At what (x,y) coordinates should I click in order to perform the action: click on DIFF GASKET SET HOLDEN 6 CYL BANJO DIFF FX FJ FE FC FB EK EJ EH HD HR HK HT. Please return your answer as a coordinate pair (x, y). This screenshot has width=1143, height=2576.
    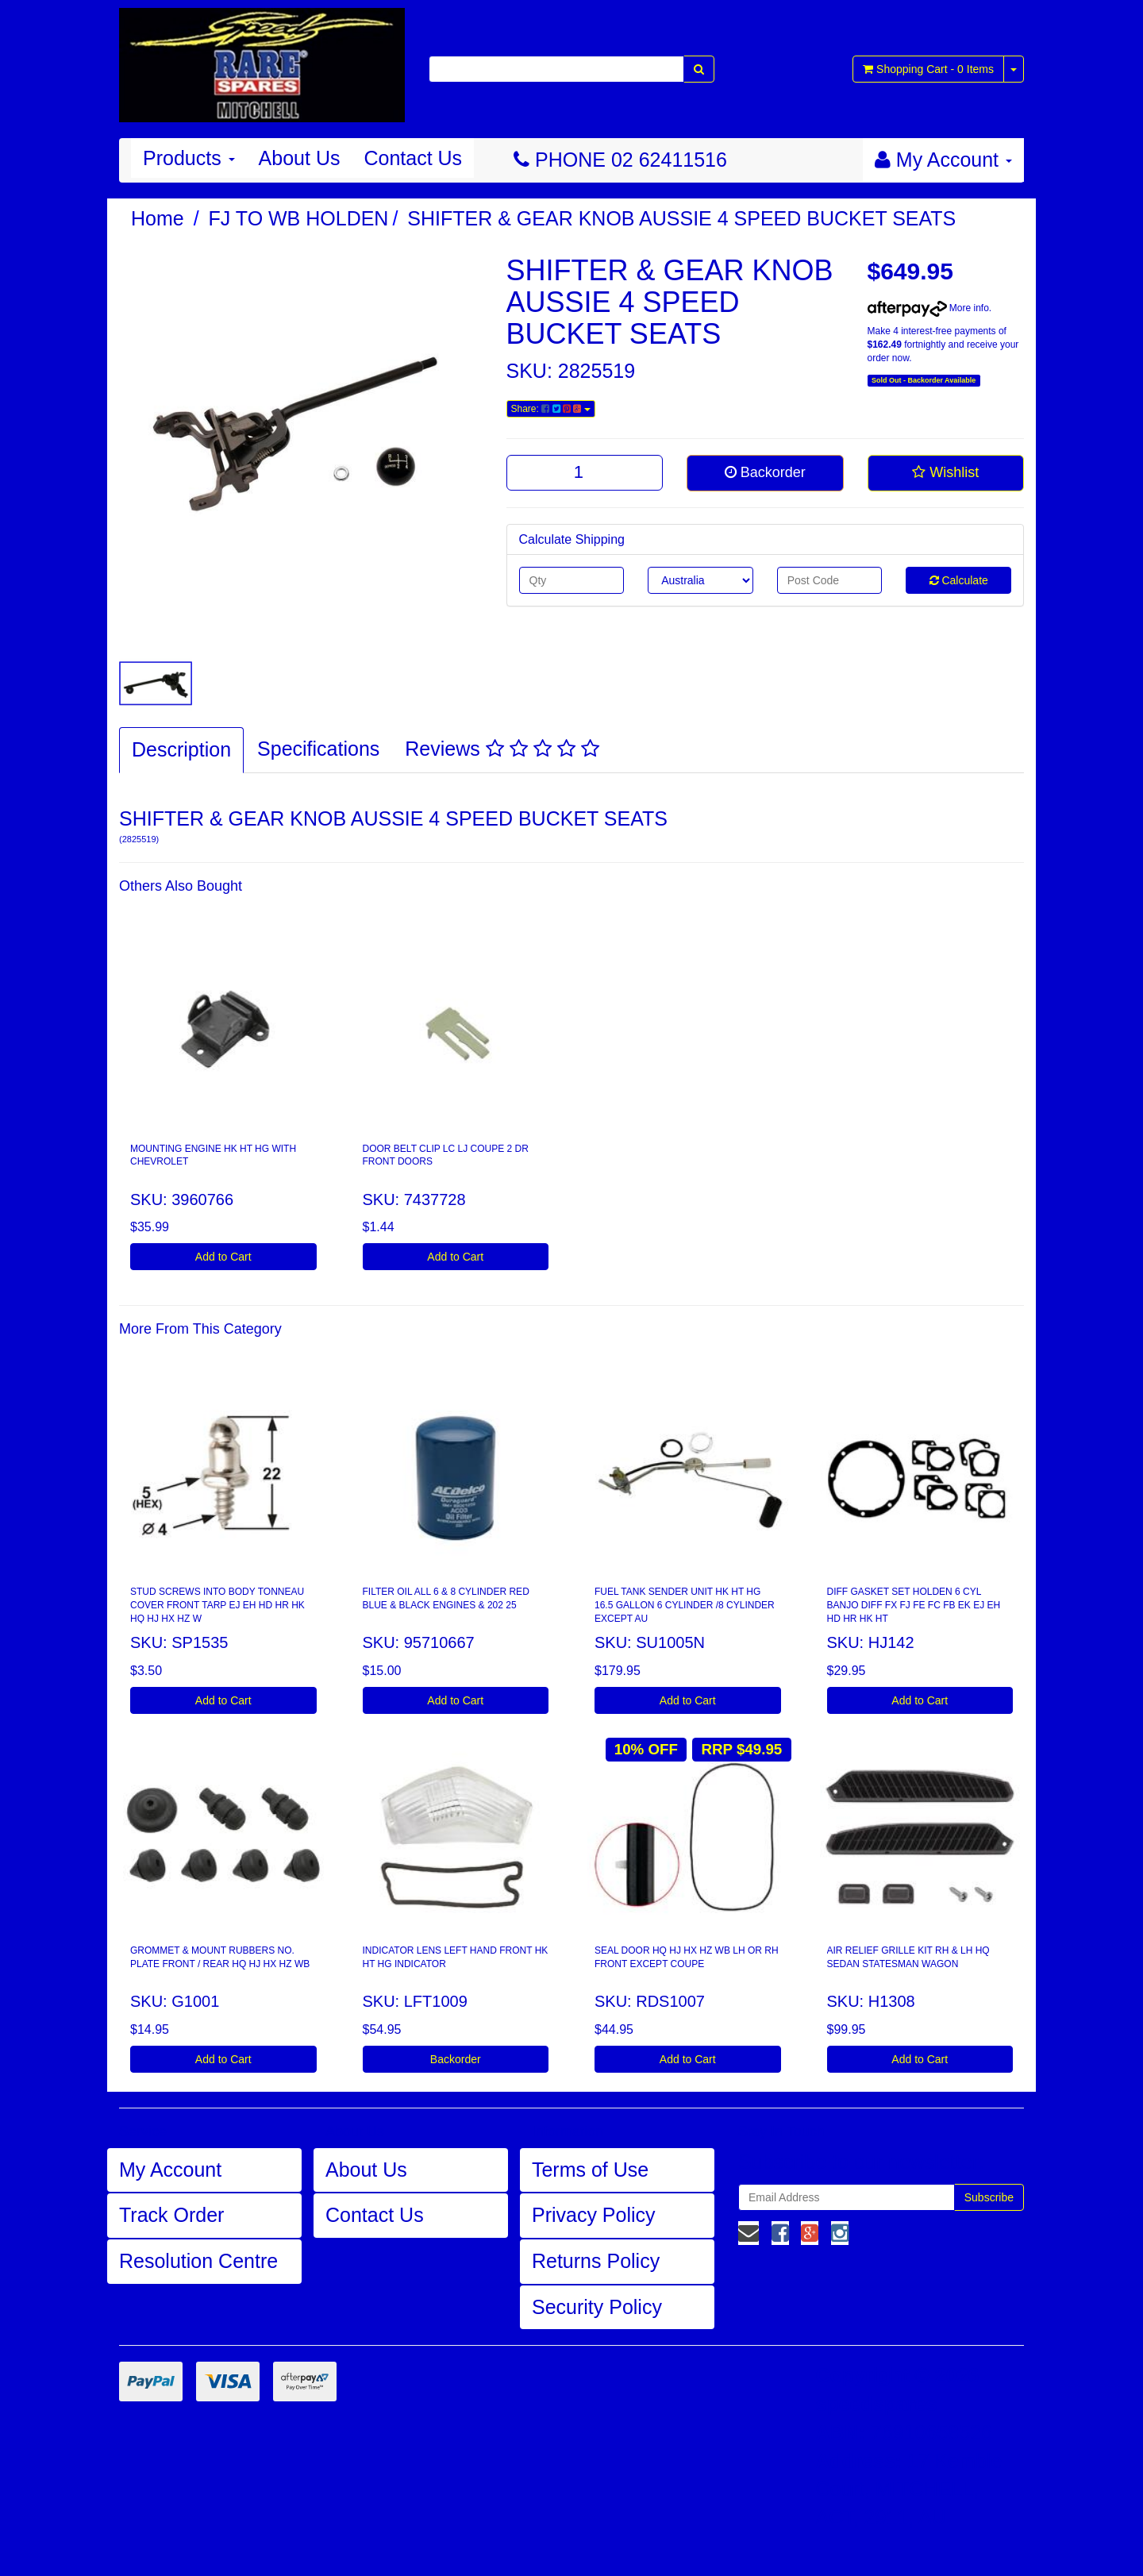
    Looking at the image, I should click on (914, 1605).